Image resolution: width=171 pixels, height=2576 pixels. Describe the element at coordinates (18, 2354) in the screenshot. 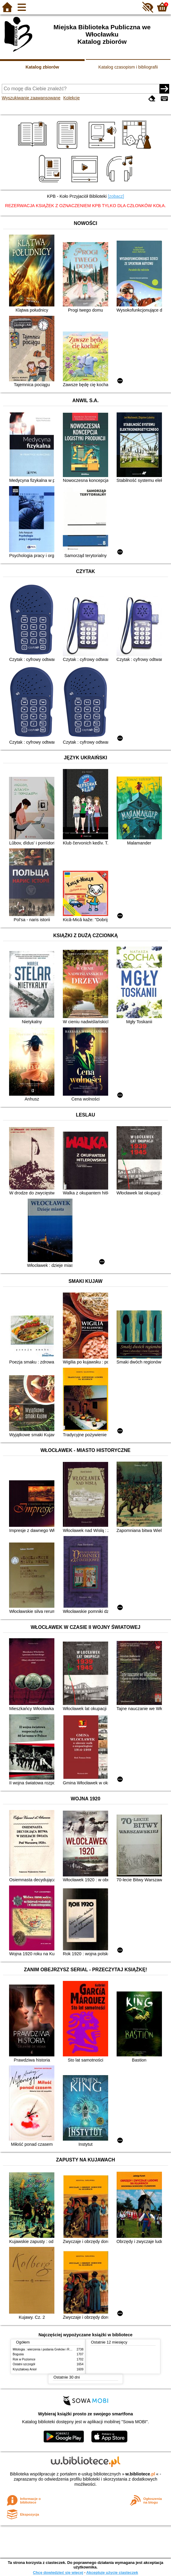

I see `Bogusia` at that location.